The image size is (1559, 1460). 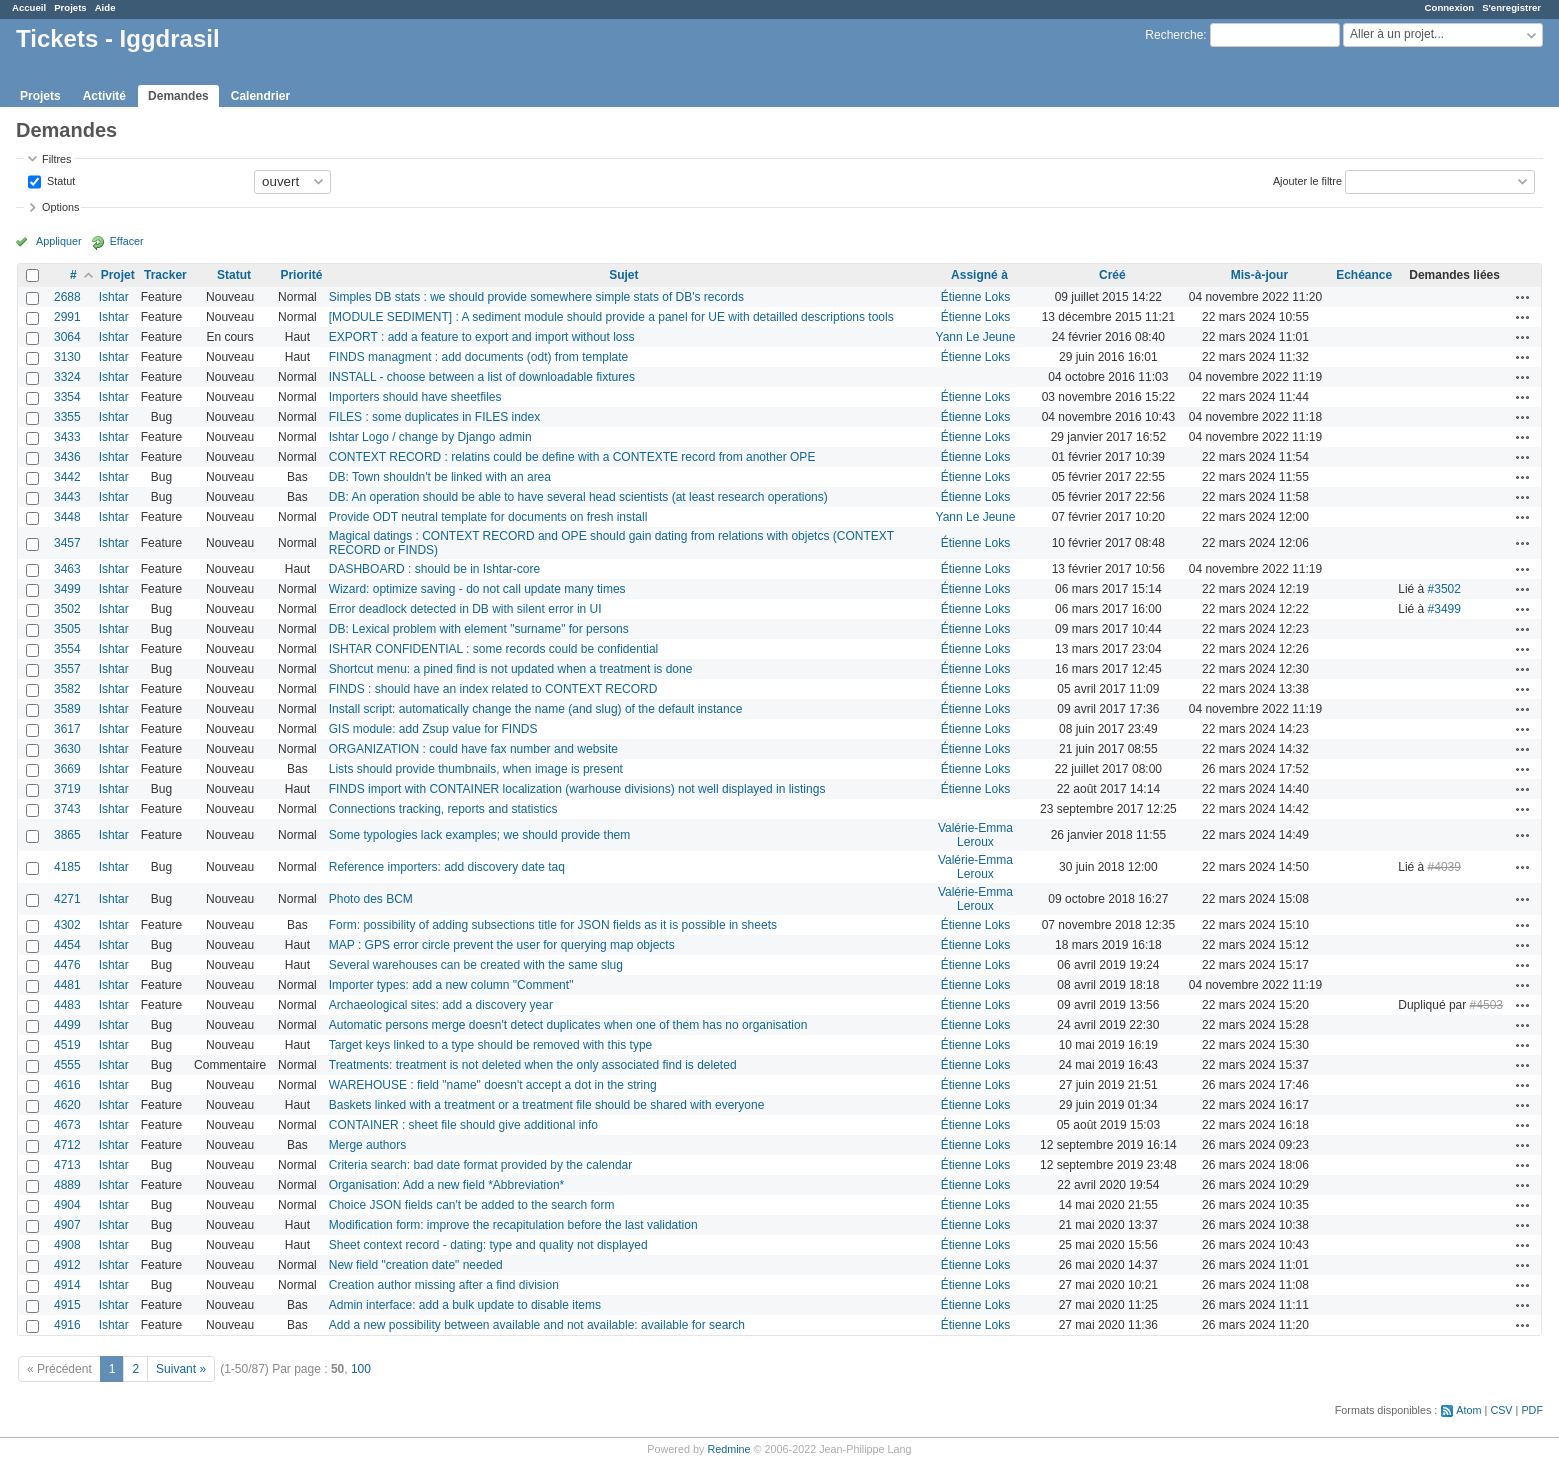 I want to click on Ishtar, so click(x=114, y=297).